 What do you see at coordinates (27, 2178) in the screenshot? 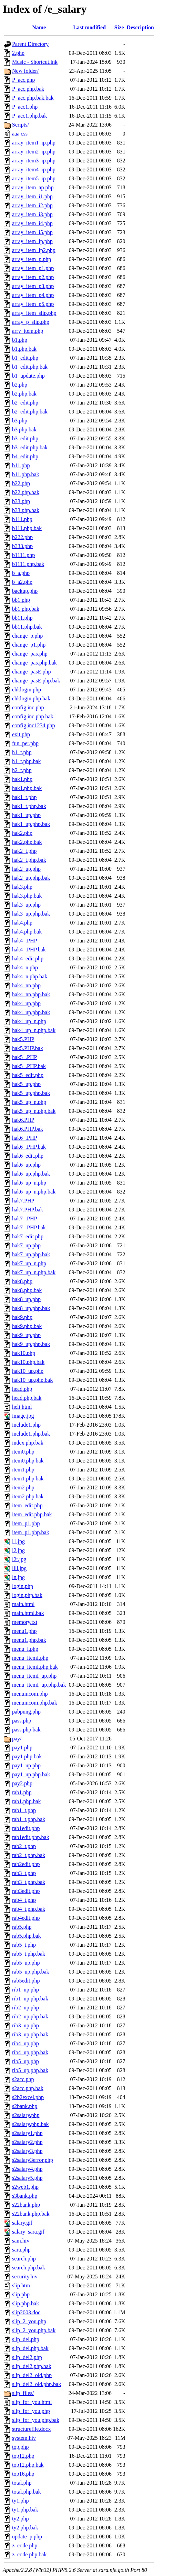
I see `s2salary5.php` at bounding box center [27, 2178].